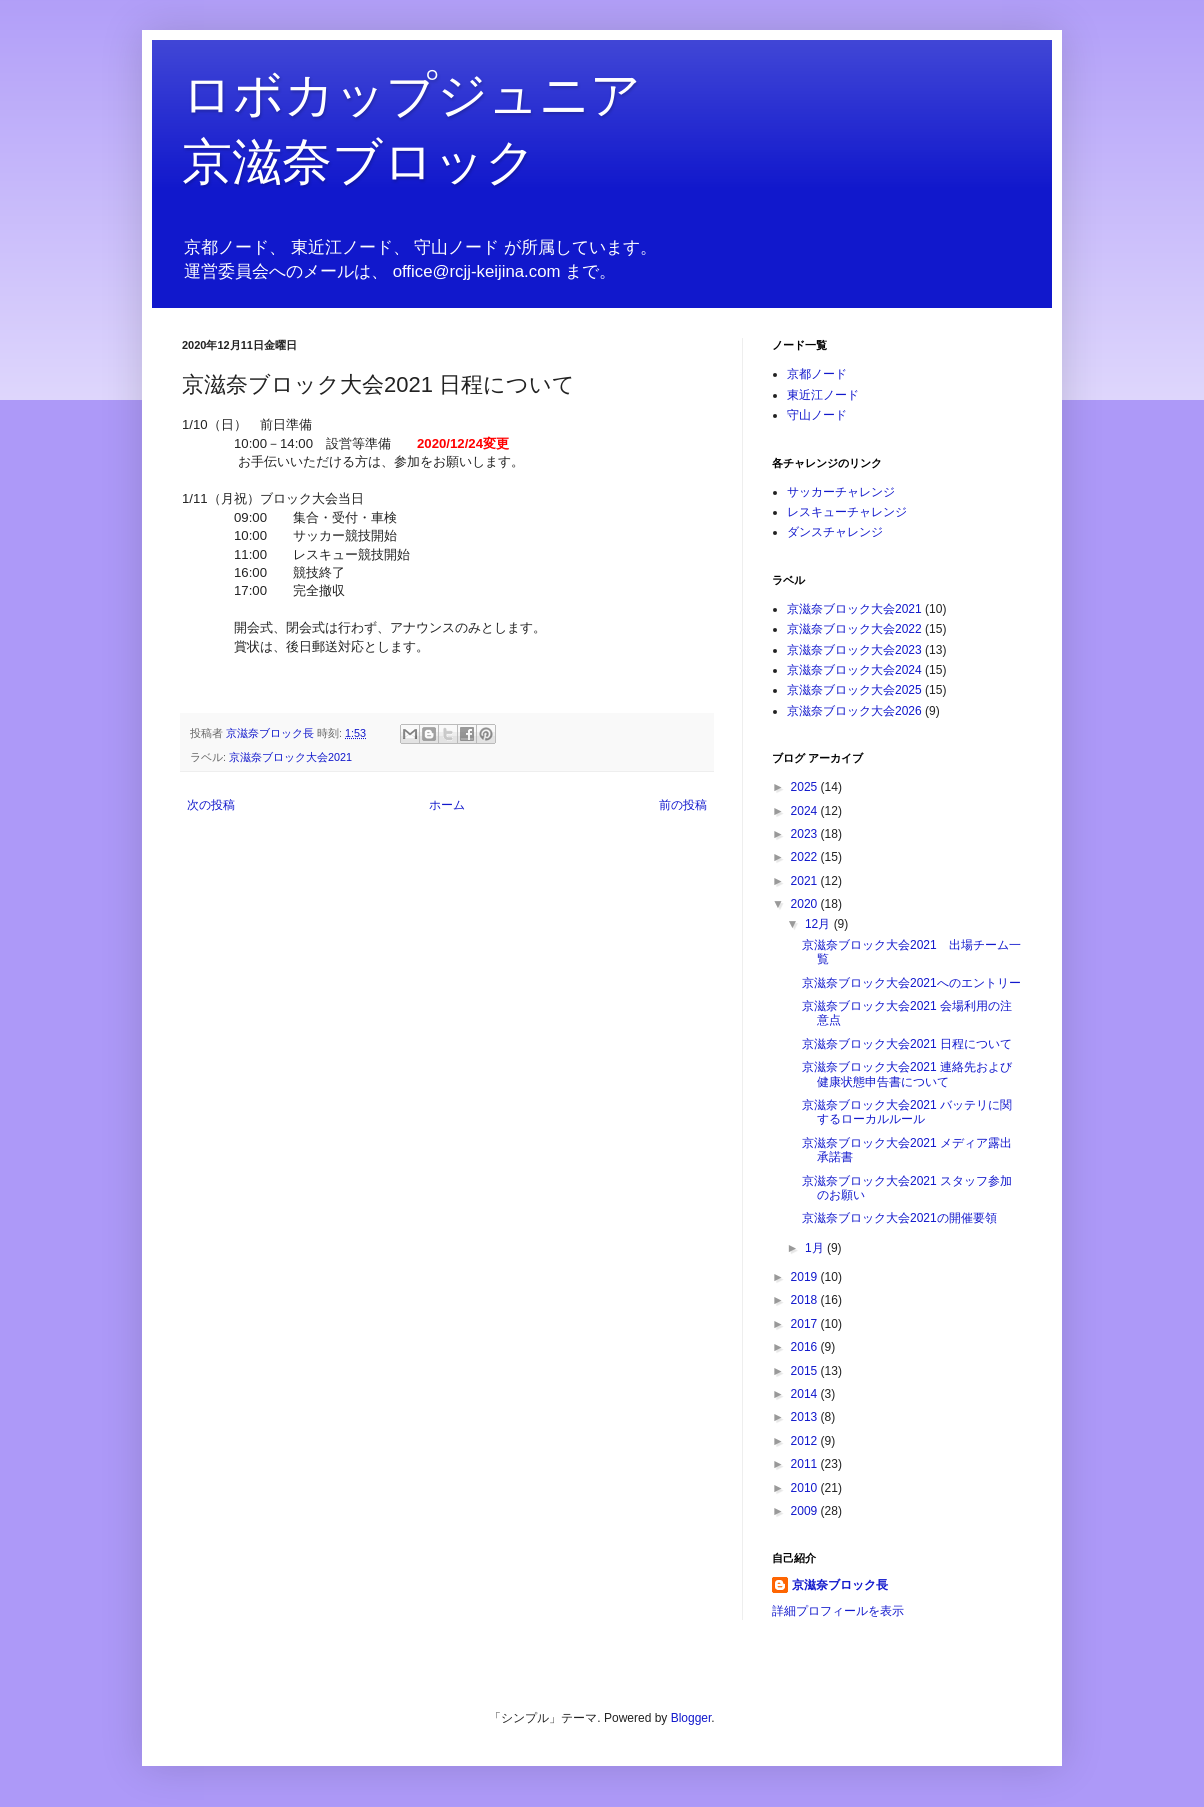 This screenshot has height=1807, width=1204. I want to click on 2021, so click(806, 881).